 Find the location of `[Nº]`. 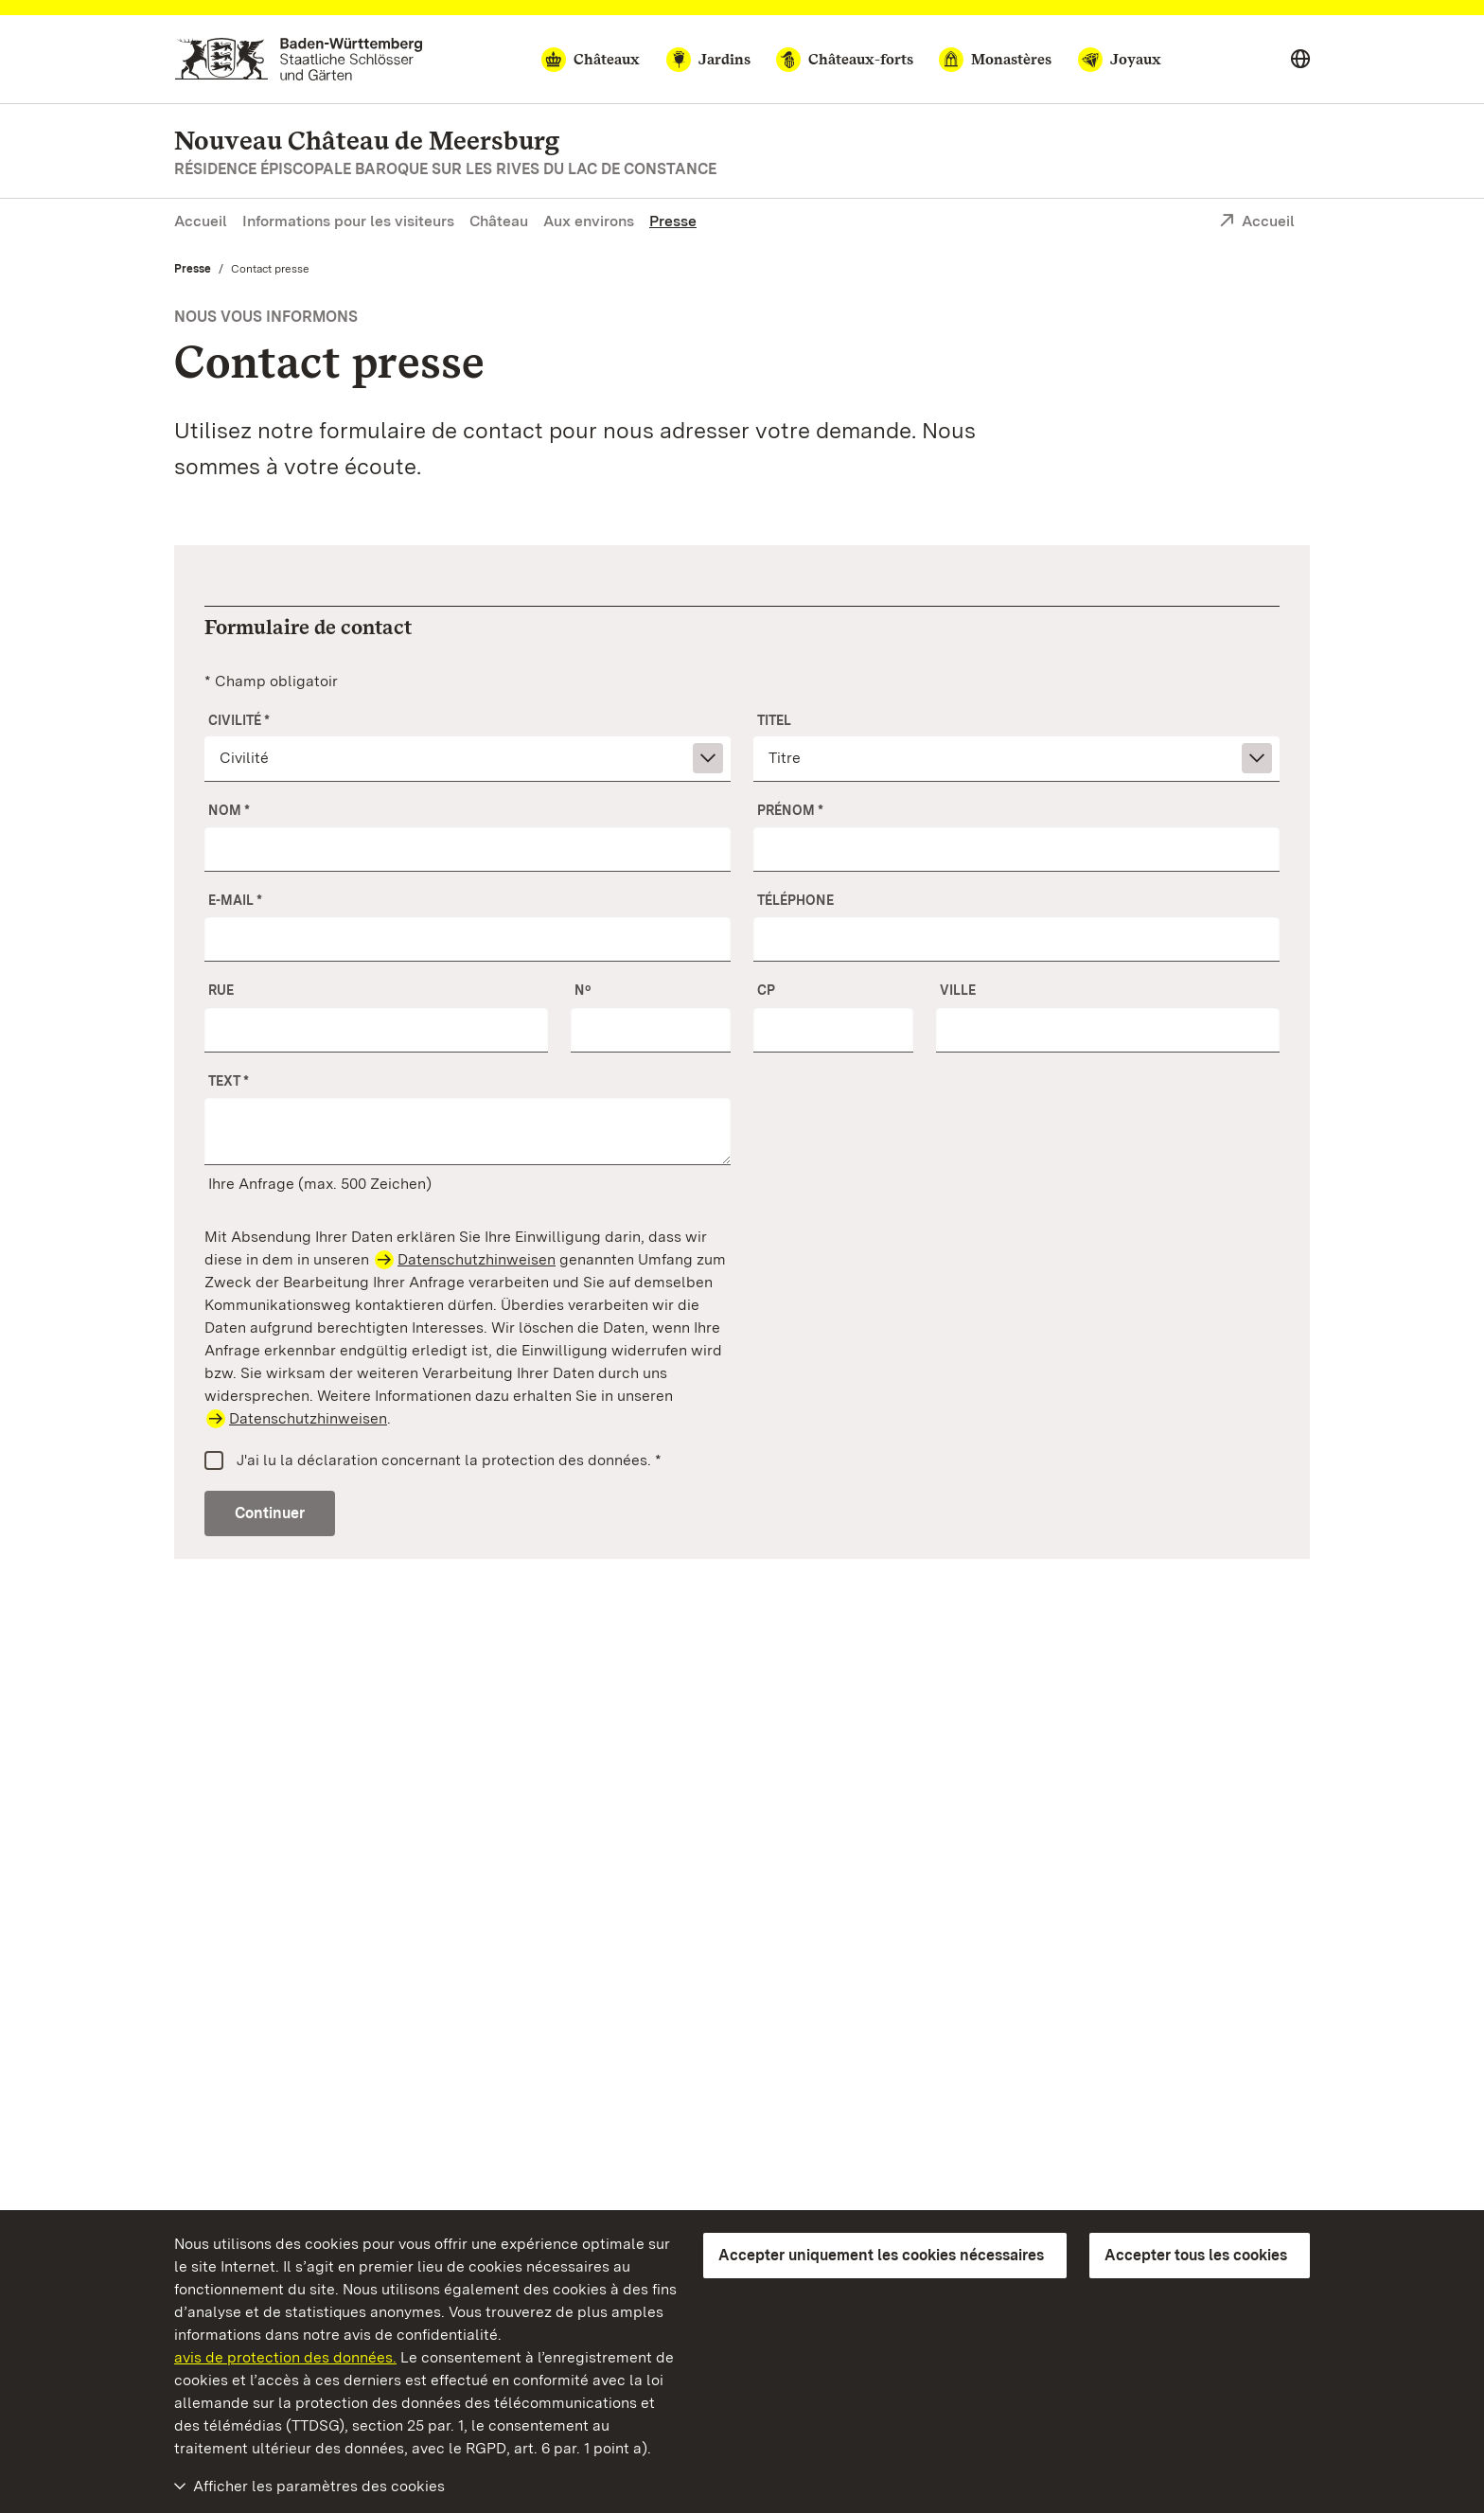

[Nº] is located at coordinates (651, 1030).